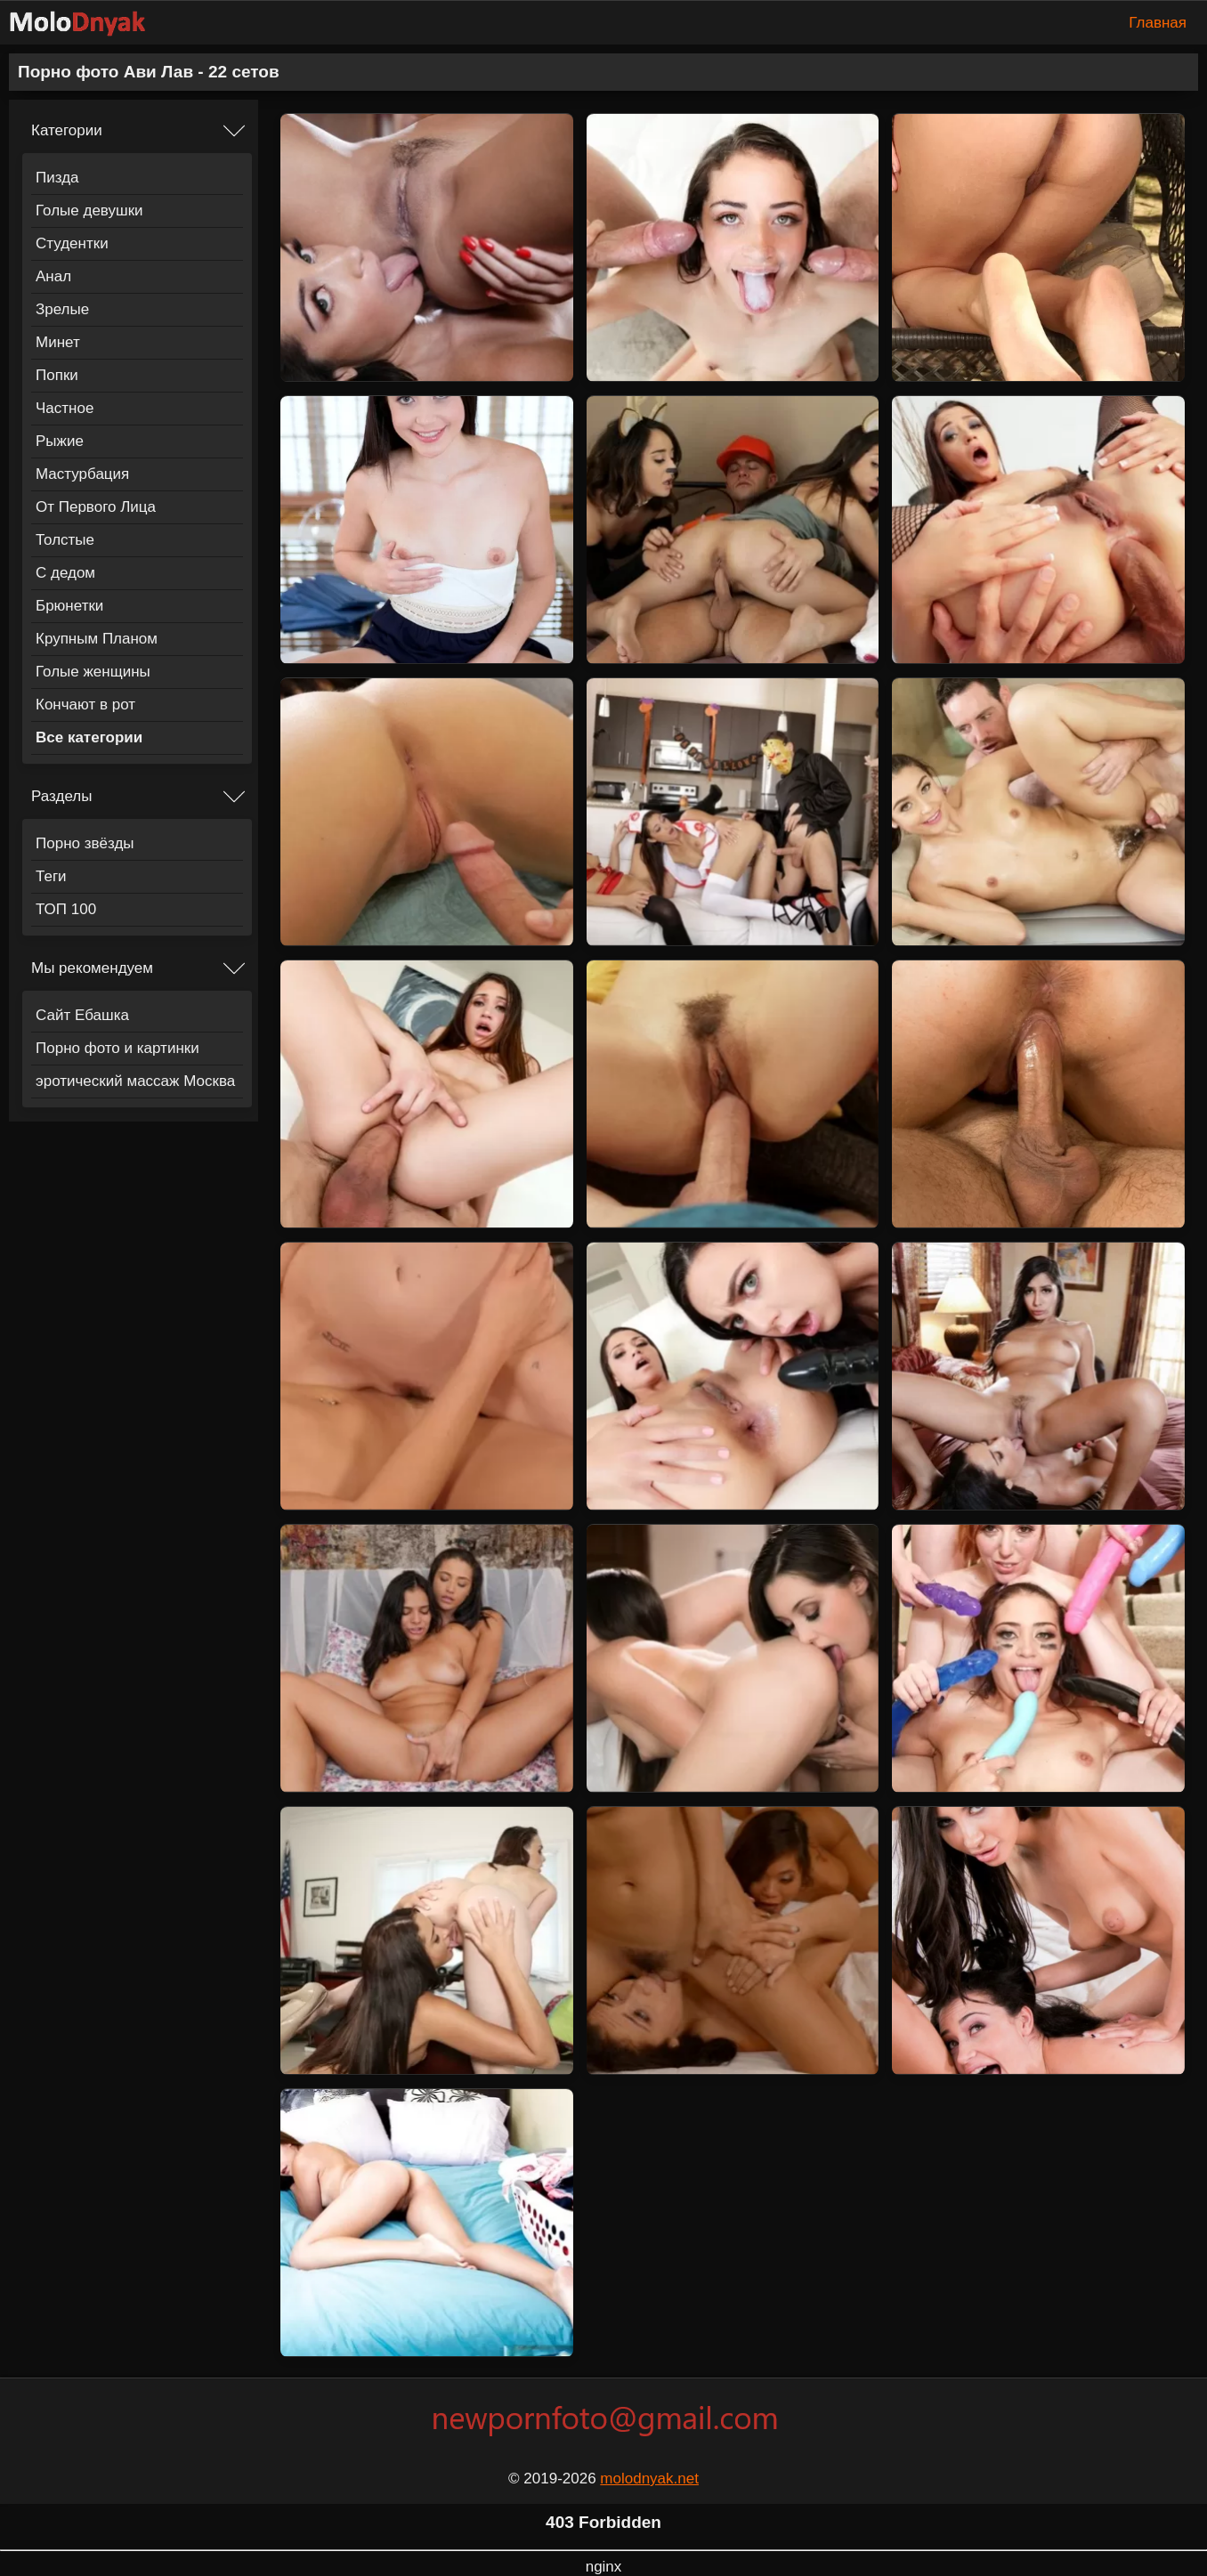 This screenshot has height=2576, width=1207. I want to click on Мы рекомендуем, so click(92, 968).